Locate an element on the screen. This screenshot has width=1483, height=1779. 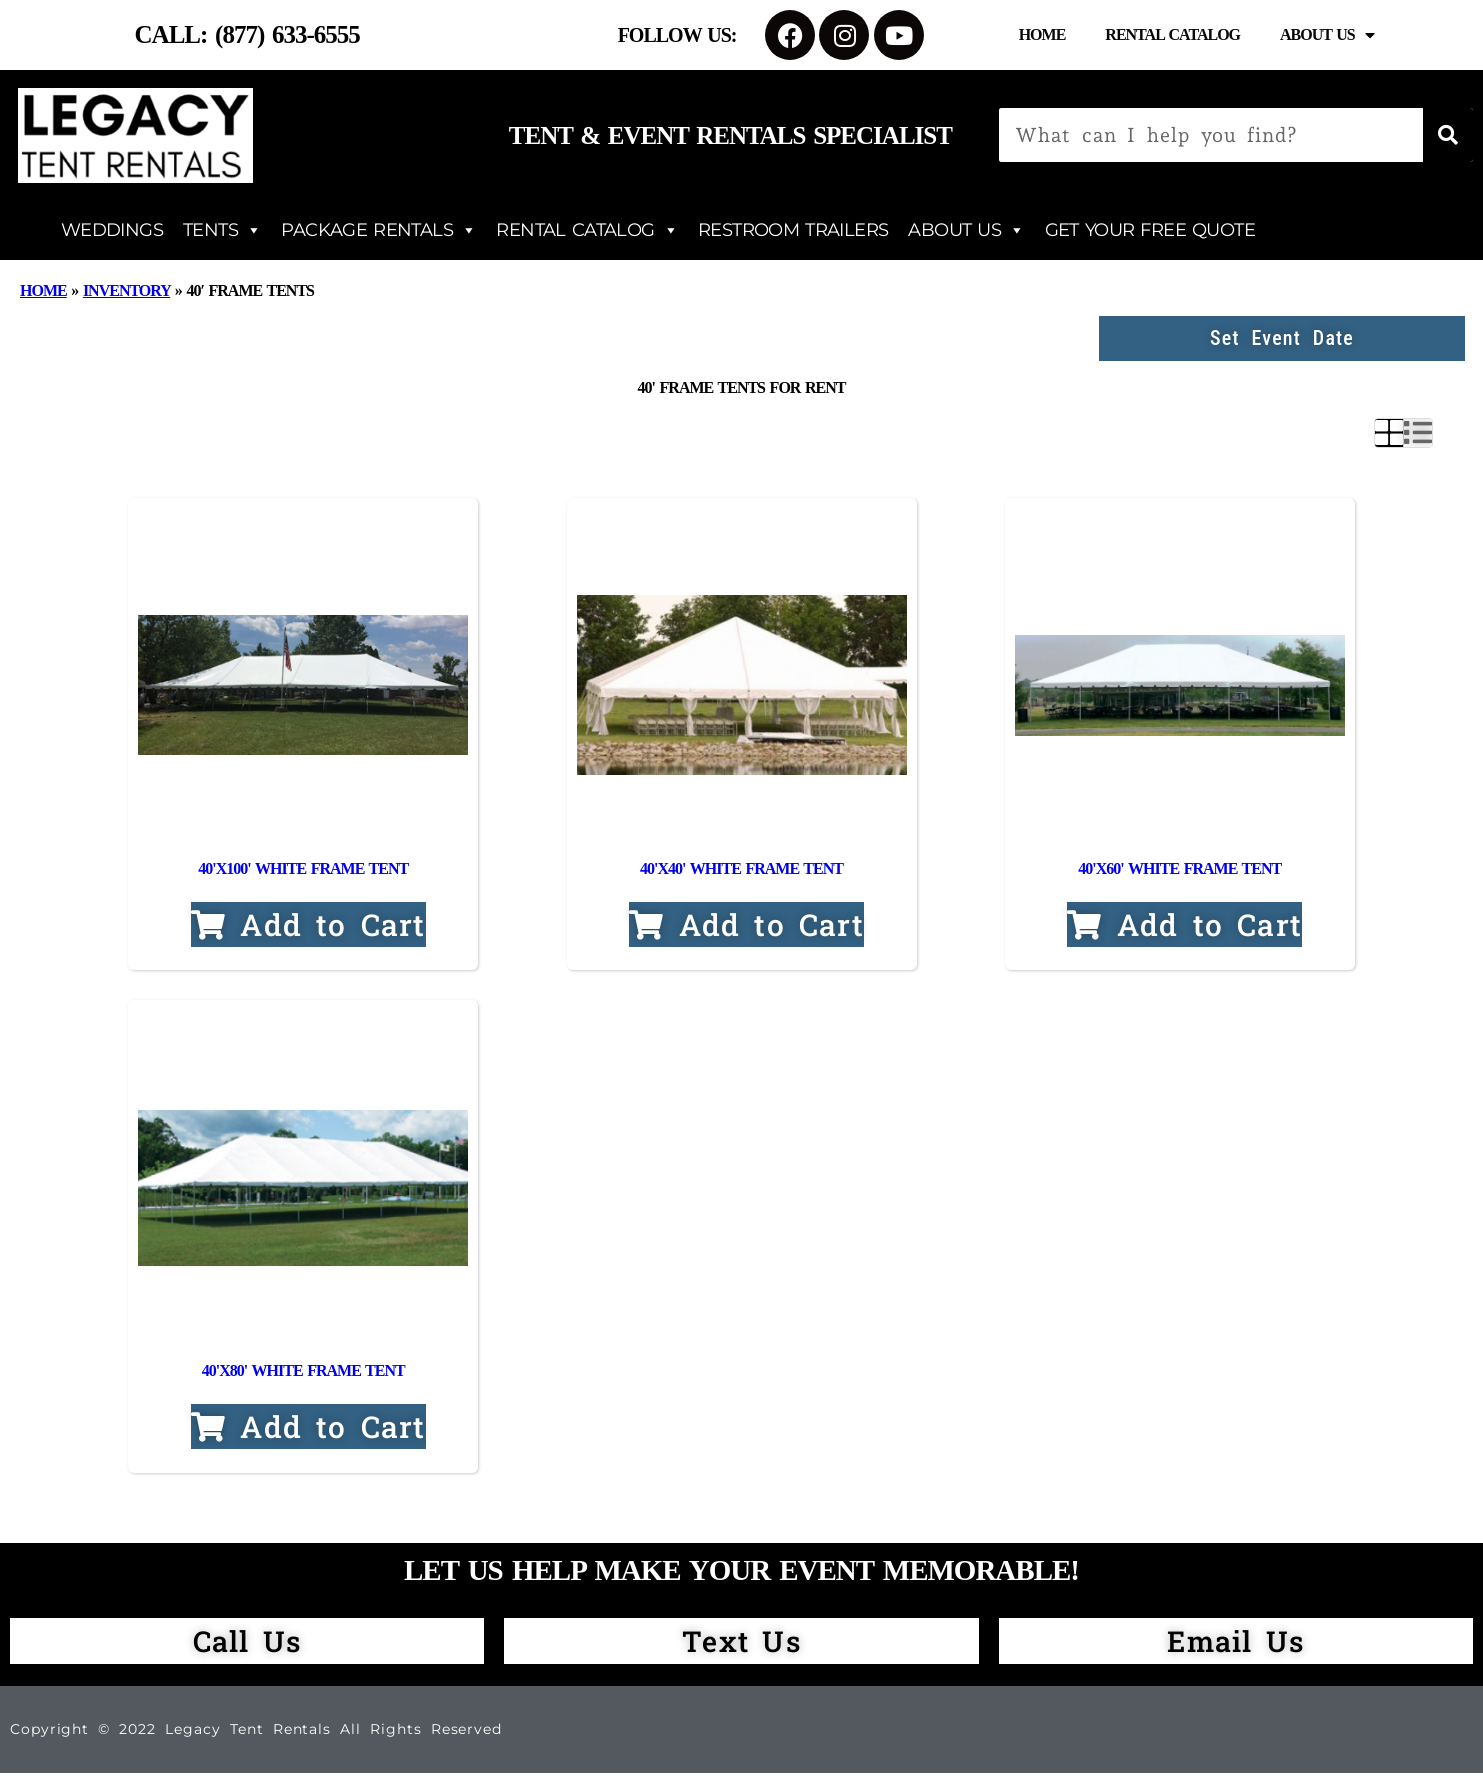
Add to Cart is located at coordinates (308, 928).